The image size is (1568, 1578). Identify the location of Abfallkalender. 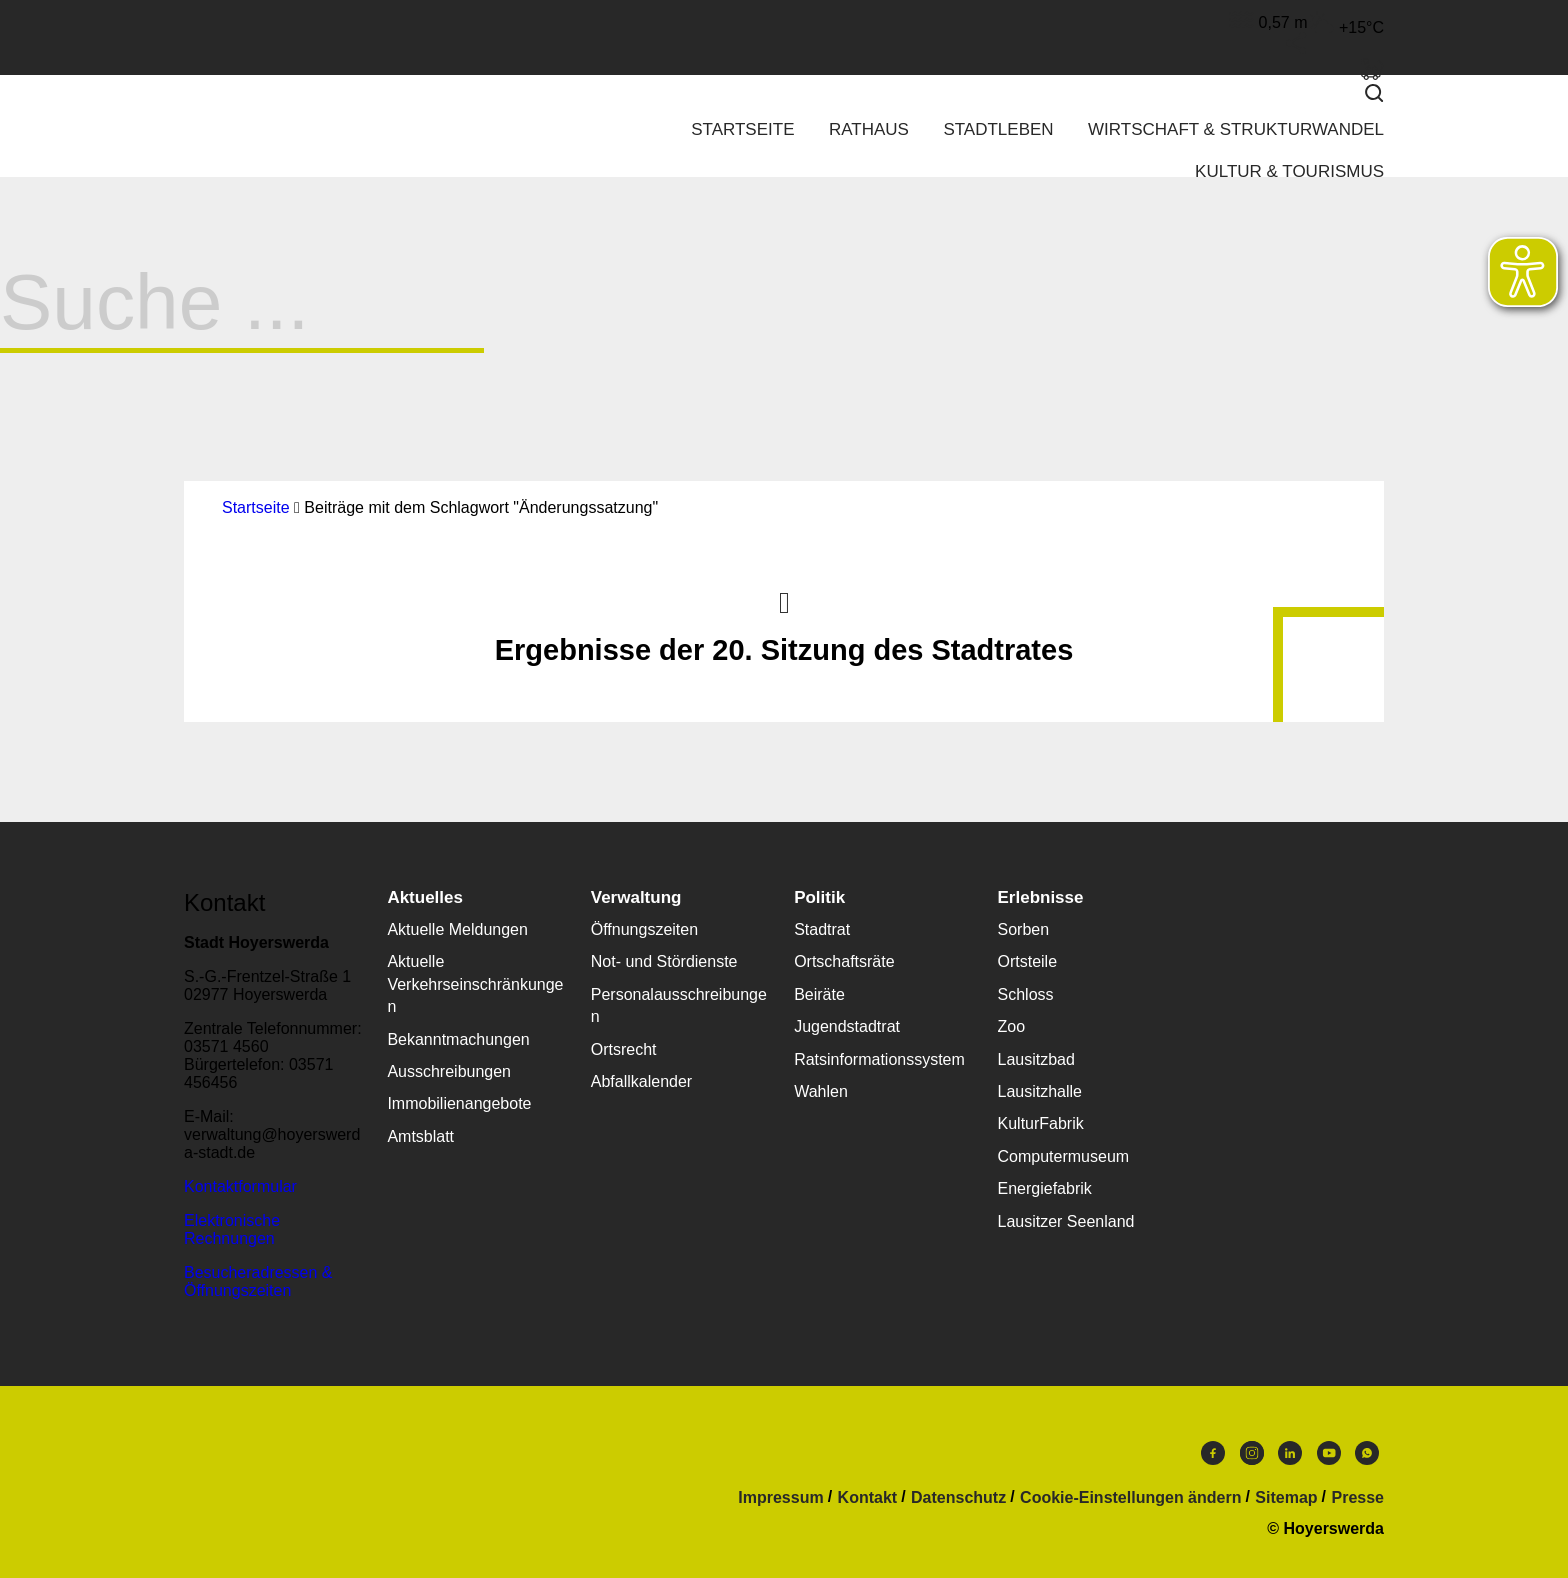
(641, 1081).